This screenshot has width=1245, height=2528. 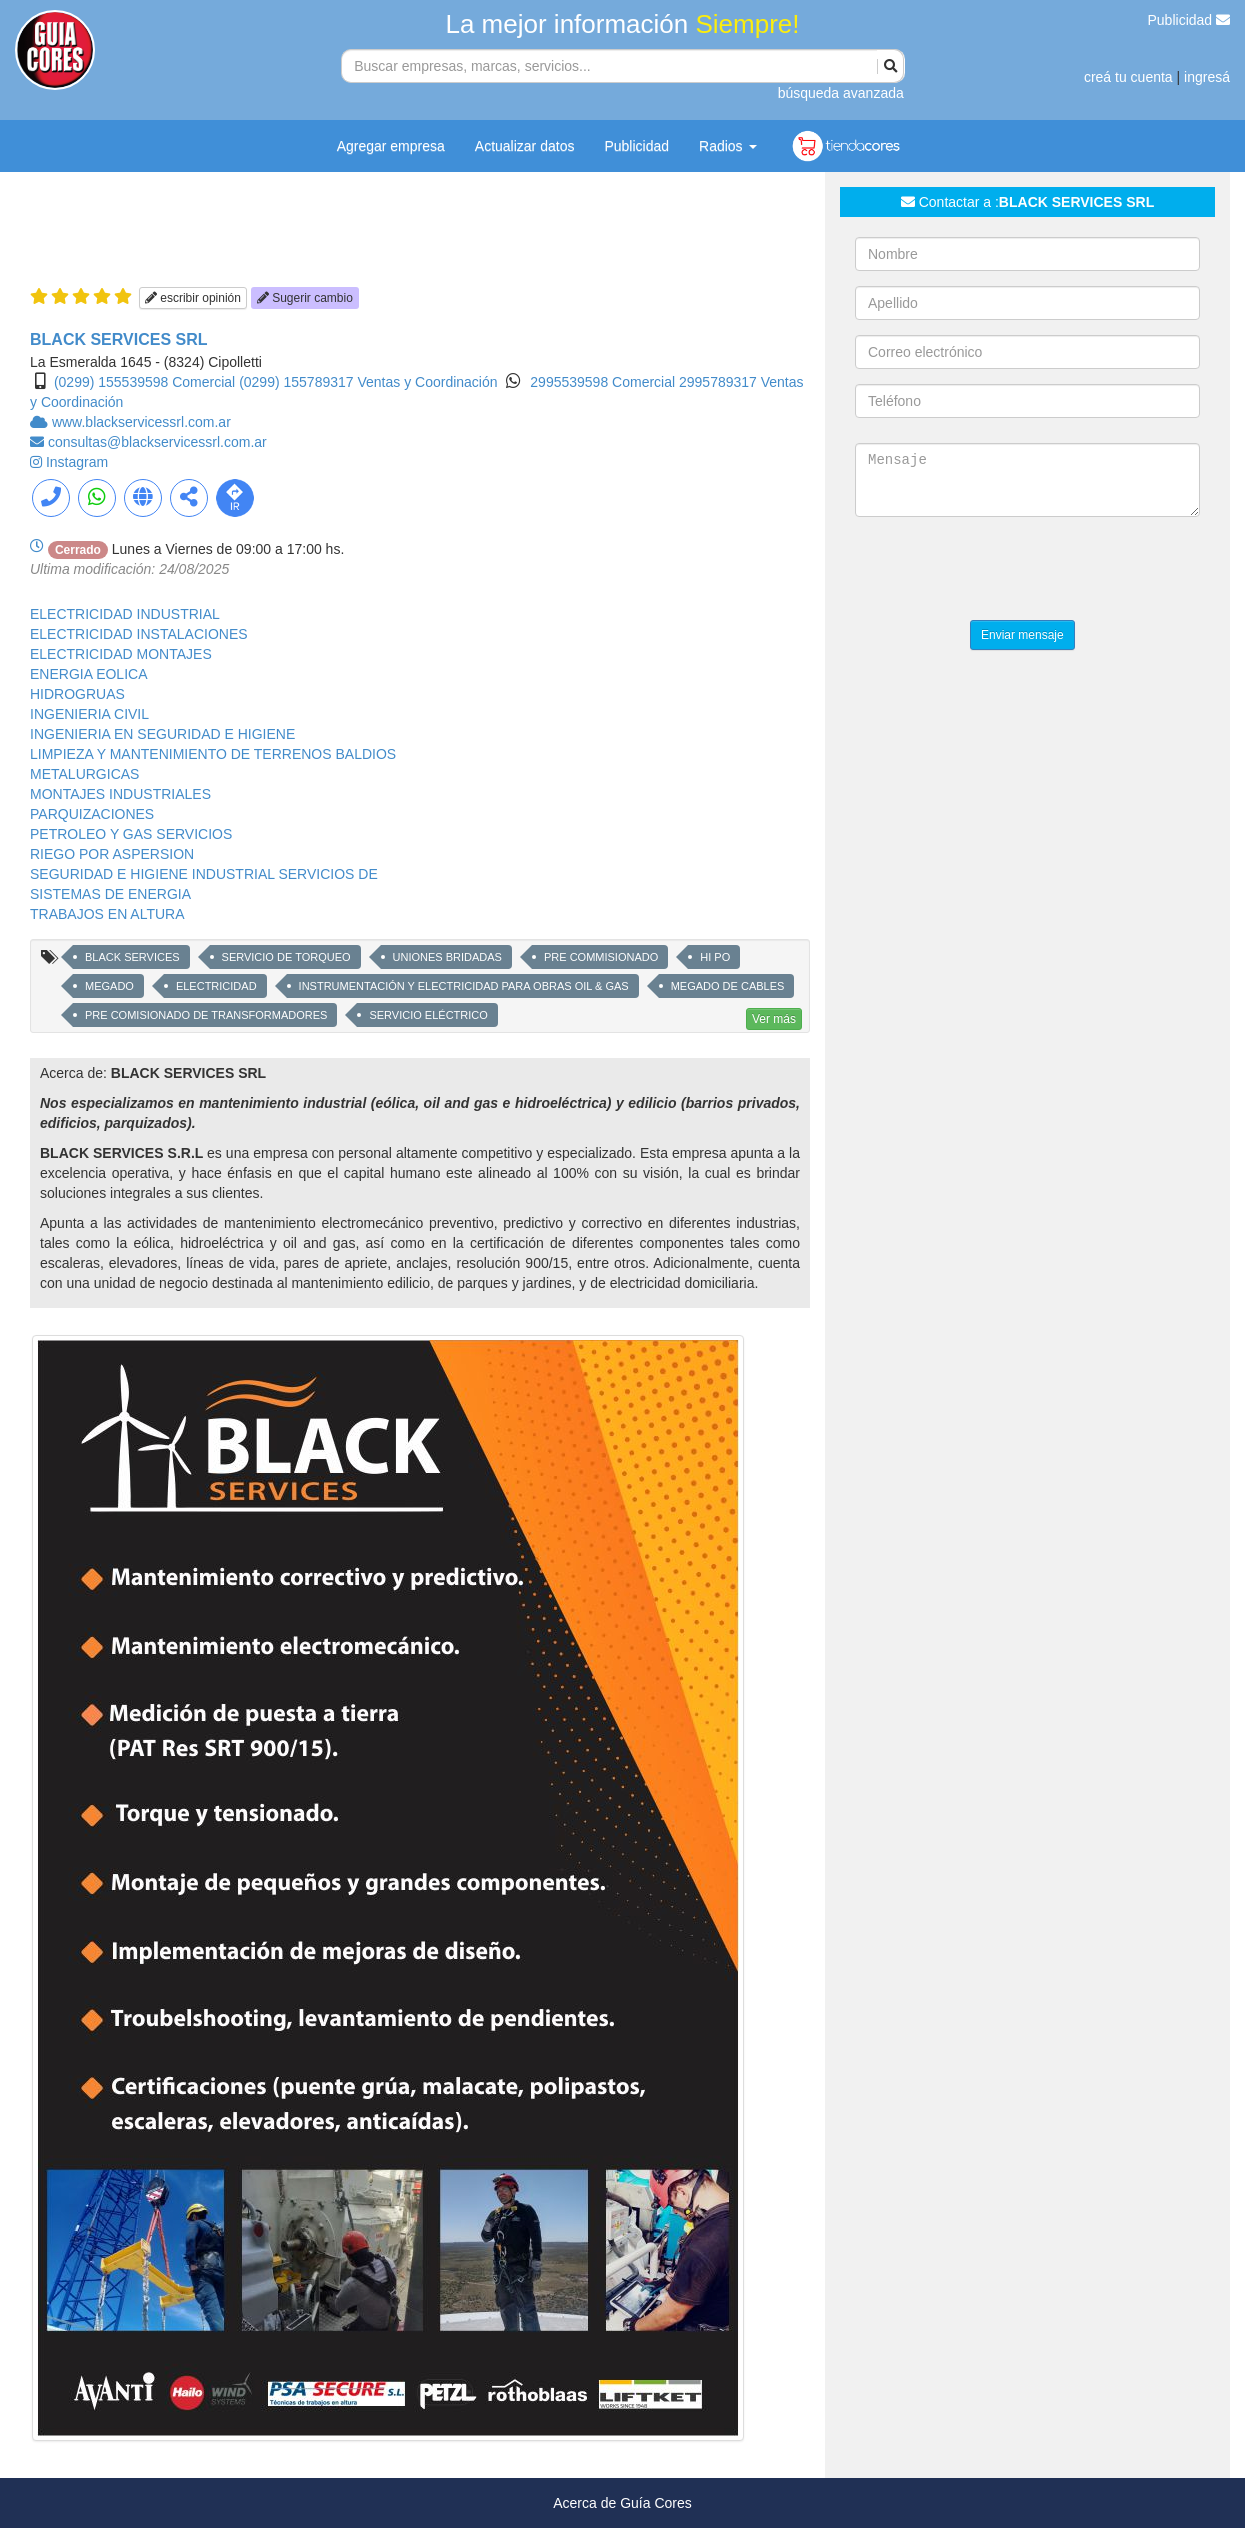 What do you see at coordinates (206, 1015) in the screenshot?
I see `PRE COMISIONADO DE TRANSFORMADORES` at bounding box center [206, 1015].